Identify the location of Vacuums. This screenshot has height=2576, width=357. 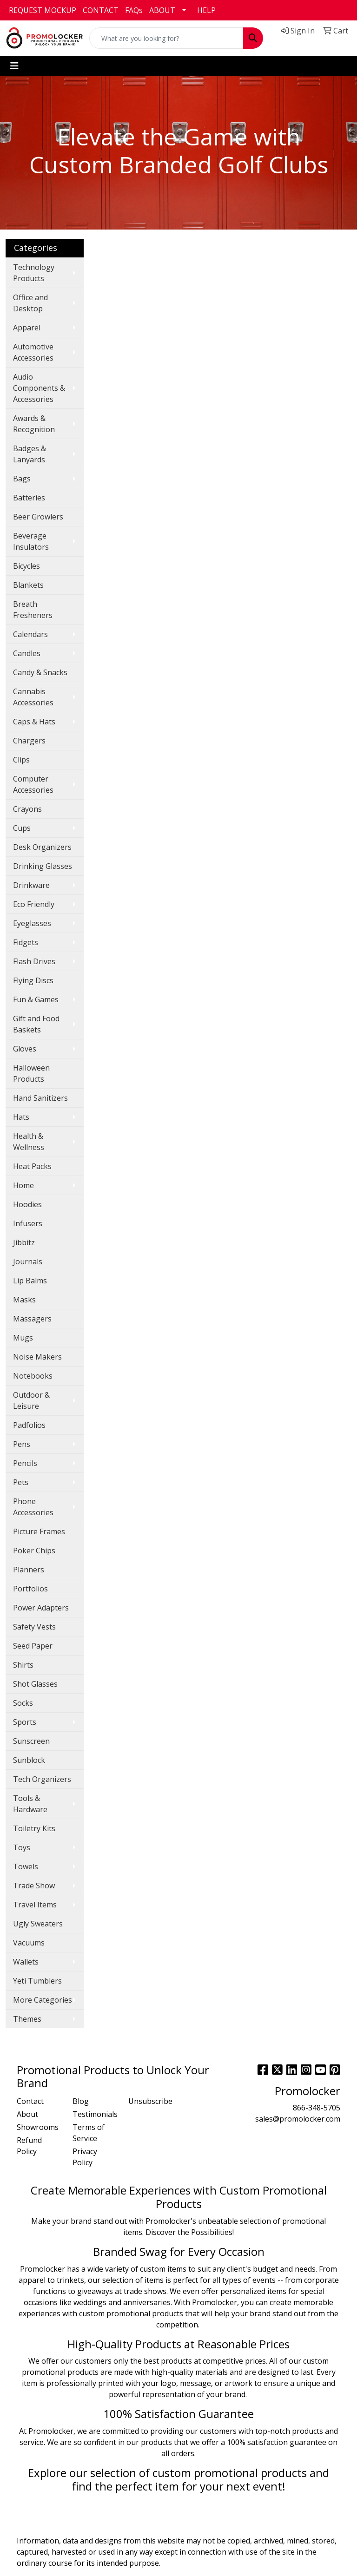
(29, 1943).